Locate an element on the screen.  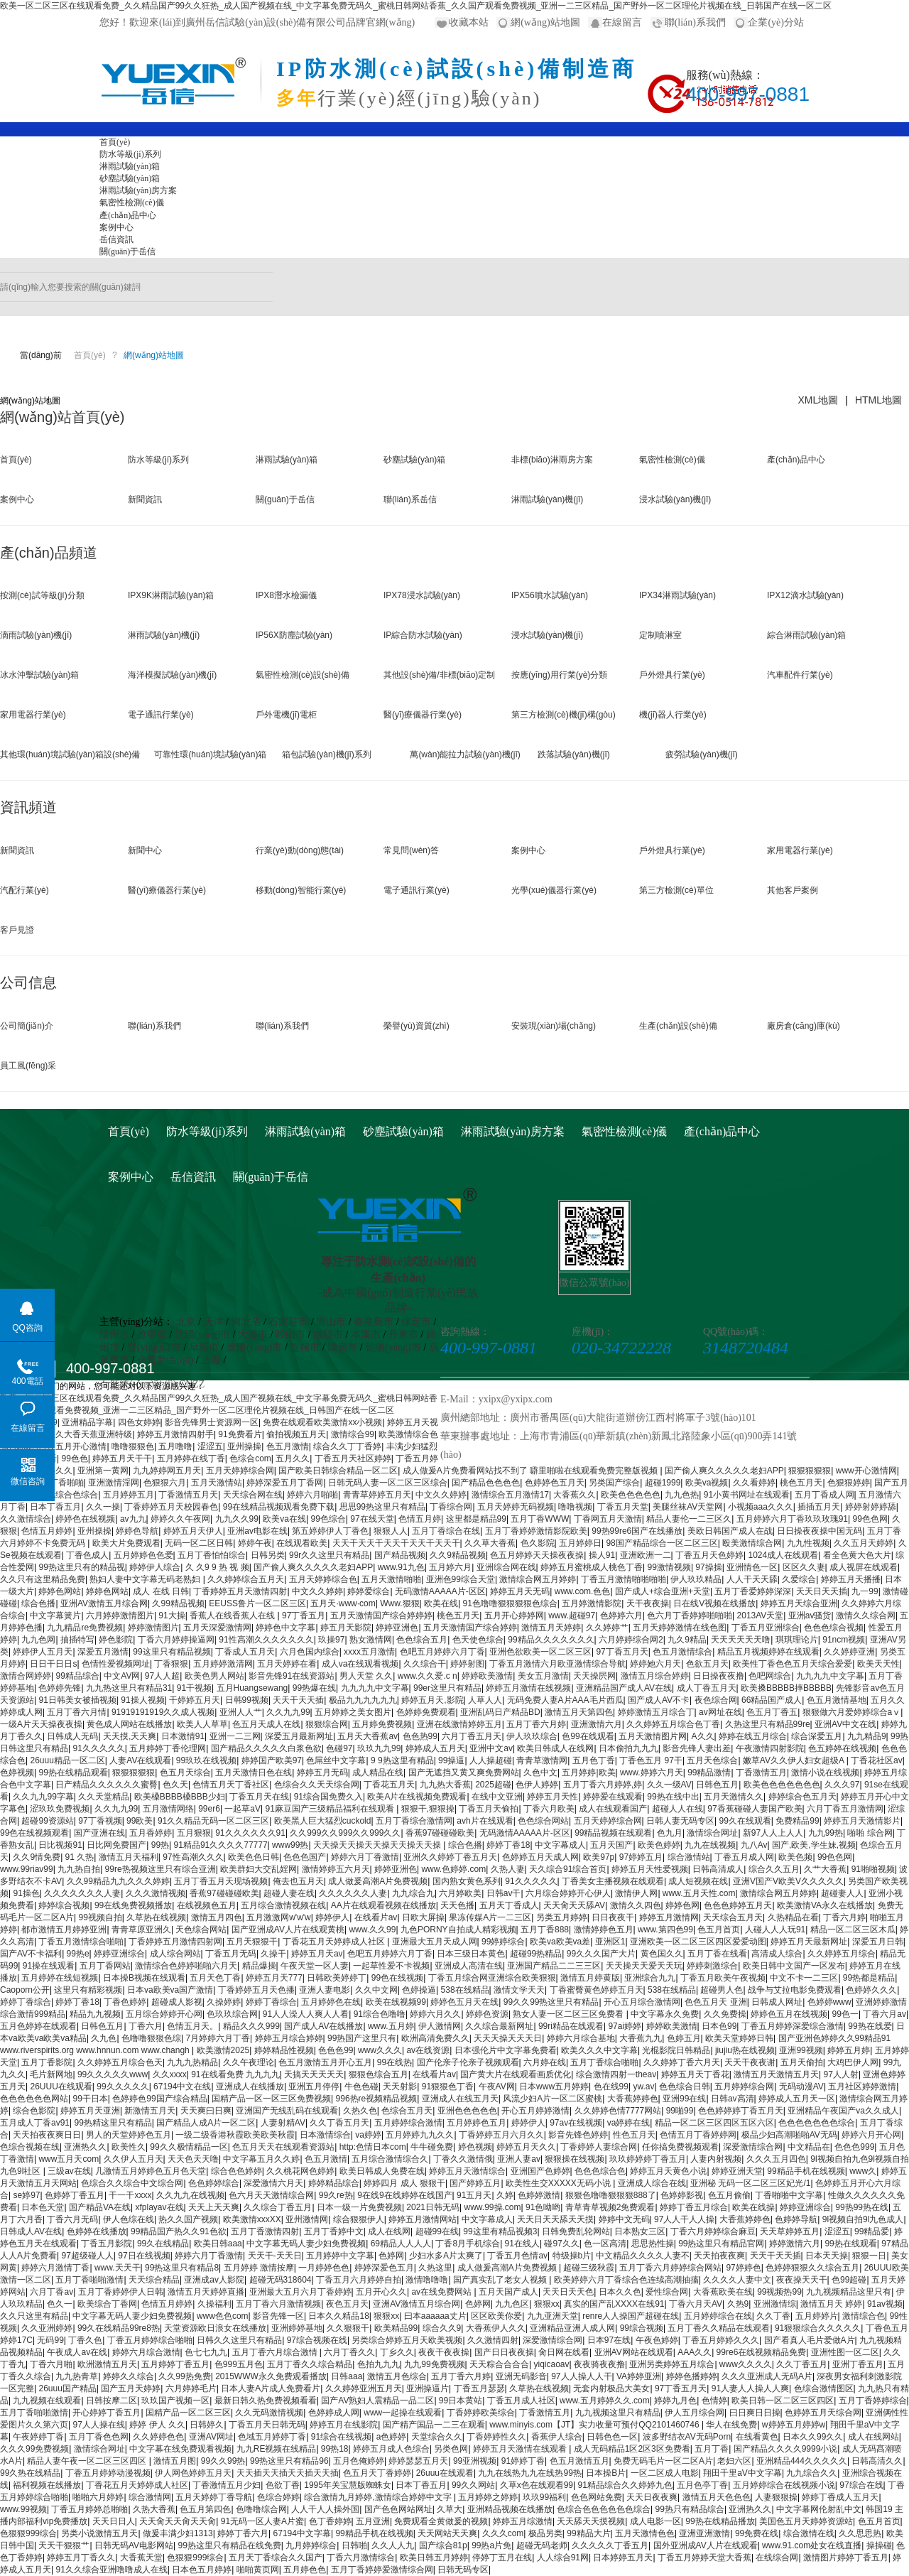
91 久热 is located at coordinates (79, 1857).